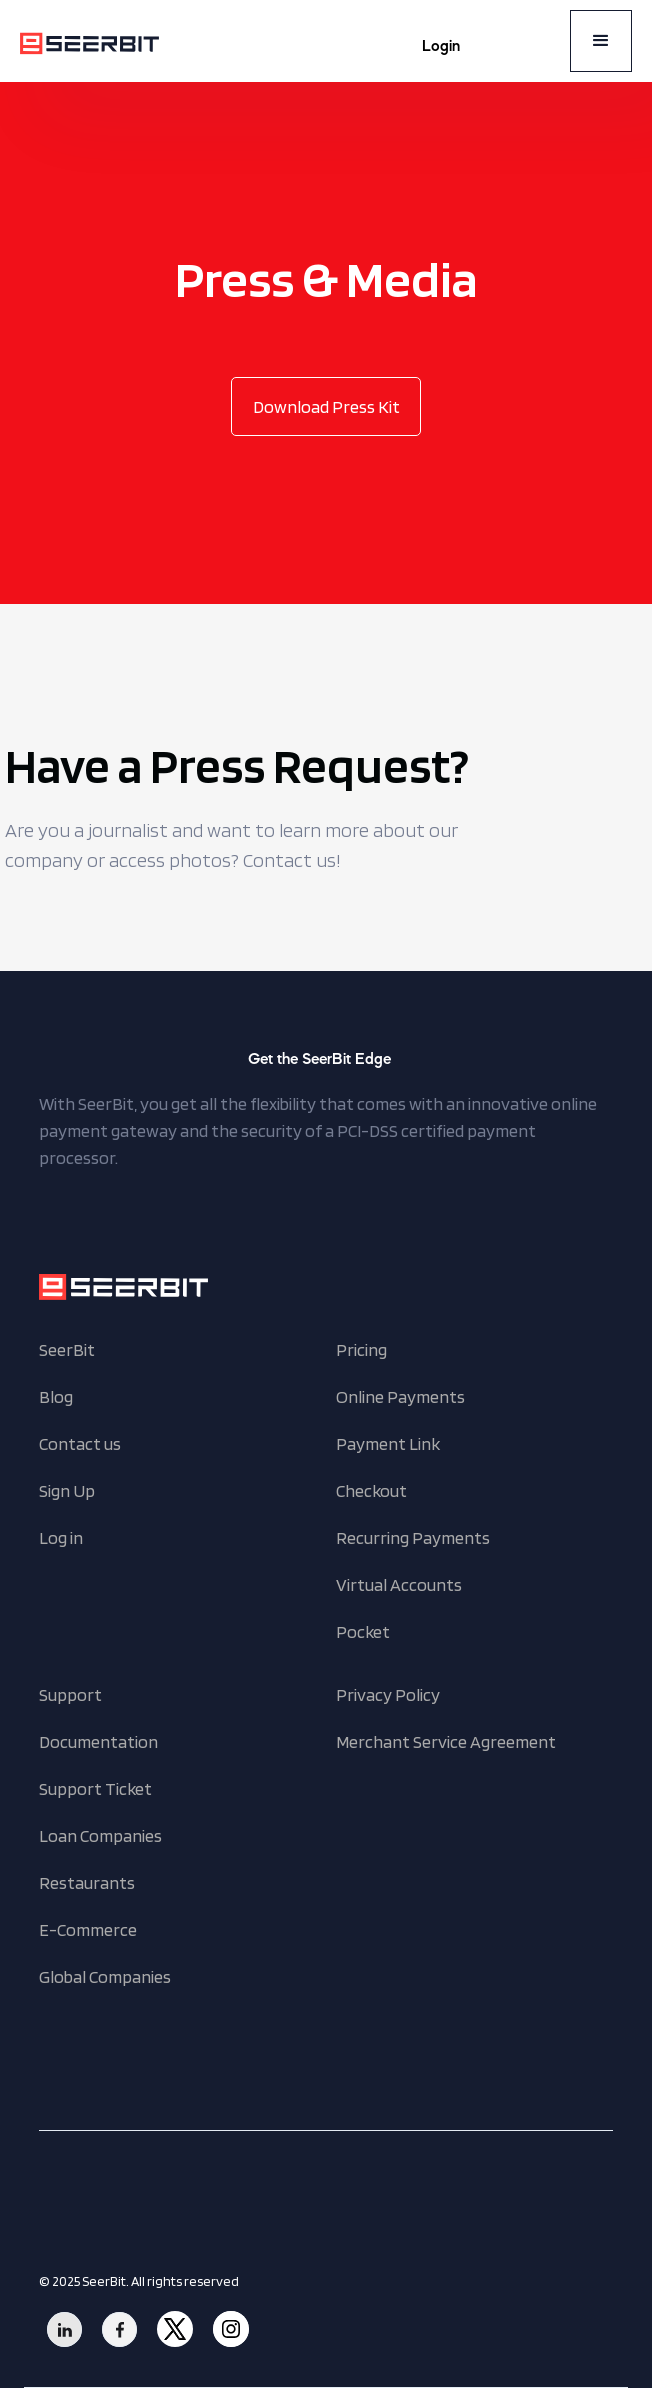 The width and height of the screenshot is (652, 2388). I want to click on Loan Companies, so click(100, 1835).